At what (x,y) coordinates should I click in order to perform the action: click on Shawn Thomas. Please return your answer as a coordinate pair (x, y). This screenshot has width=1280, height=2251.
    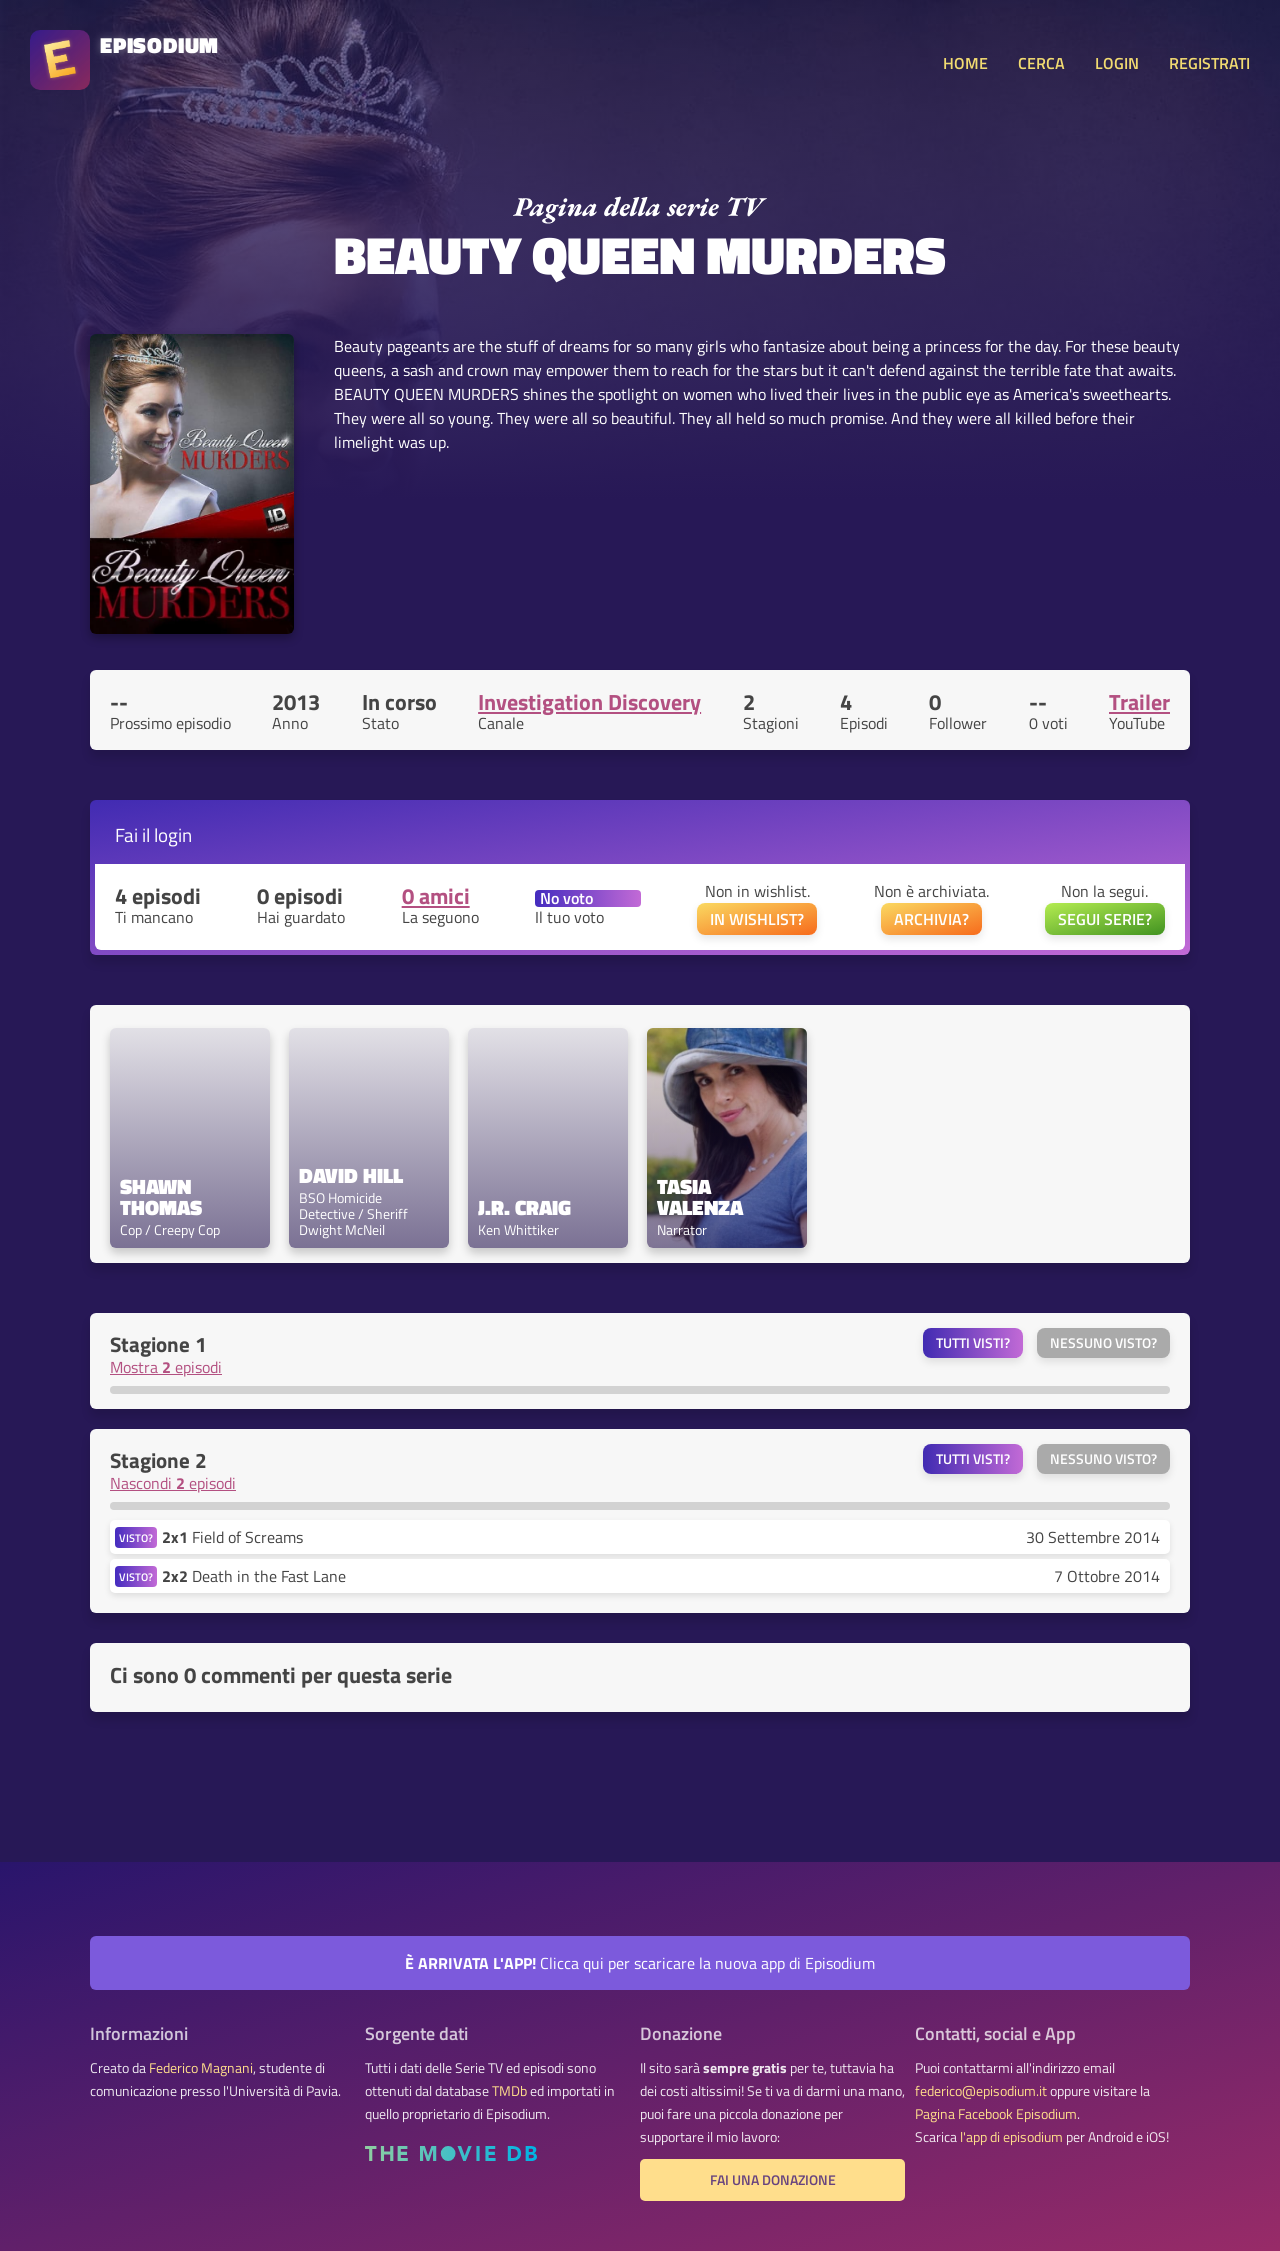
    Looking at the image, I should click on (161, 1197).